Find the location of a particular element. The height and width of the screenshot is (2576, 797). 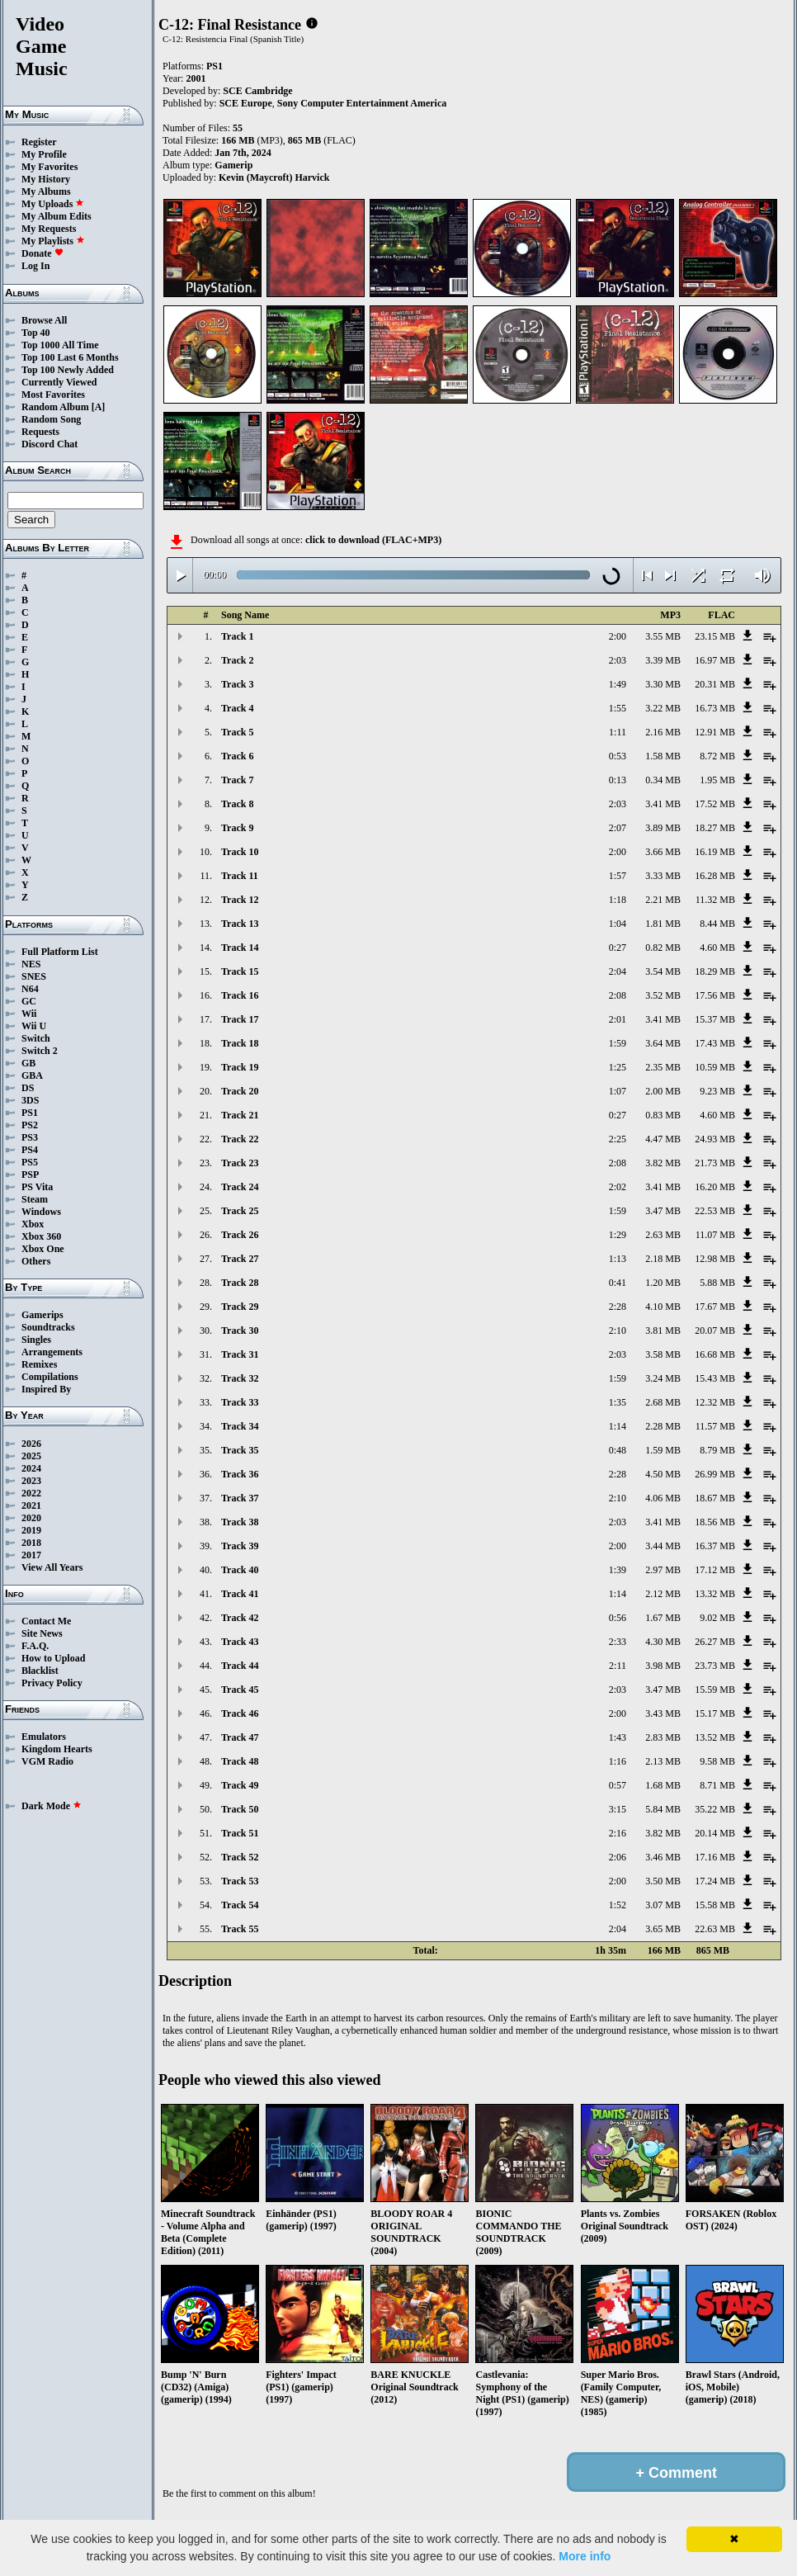

Soundtracks is located at coordinates (48, 1327).